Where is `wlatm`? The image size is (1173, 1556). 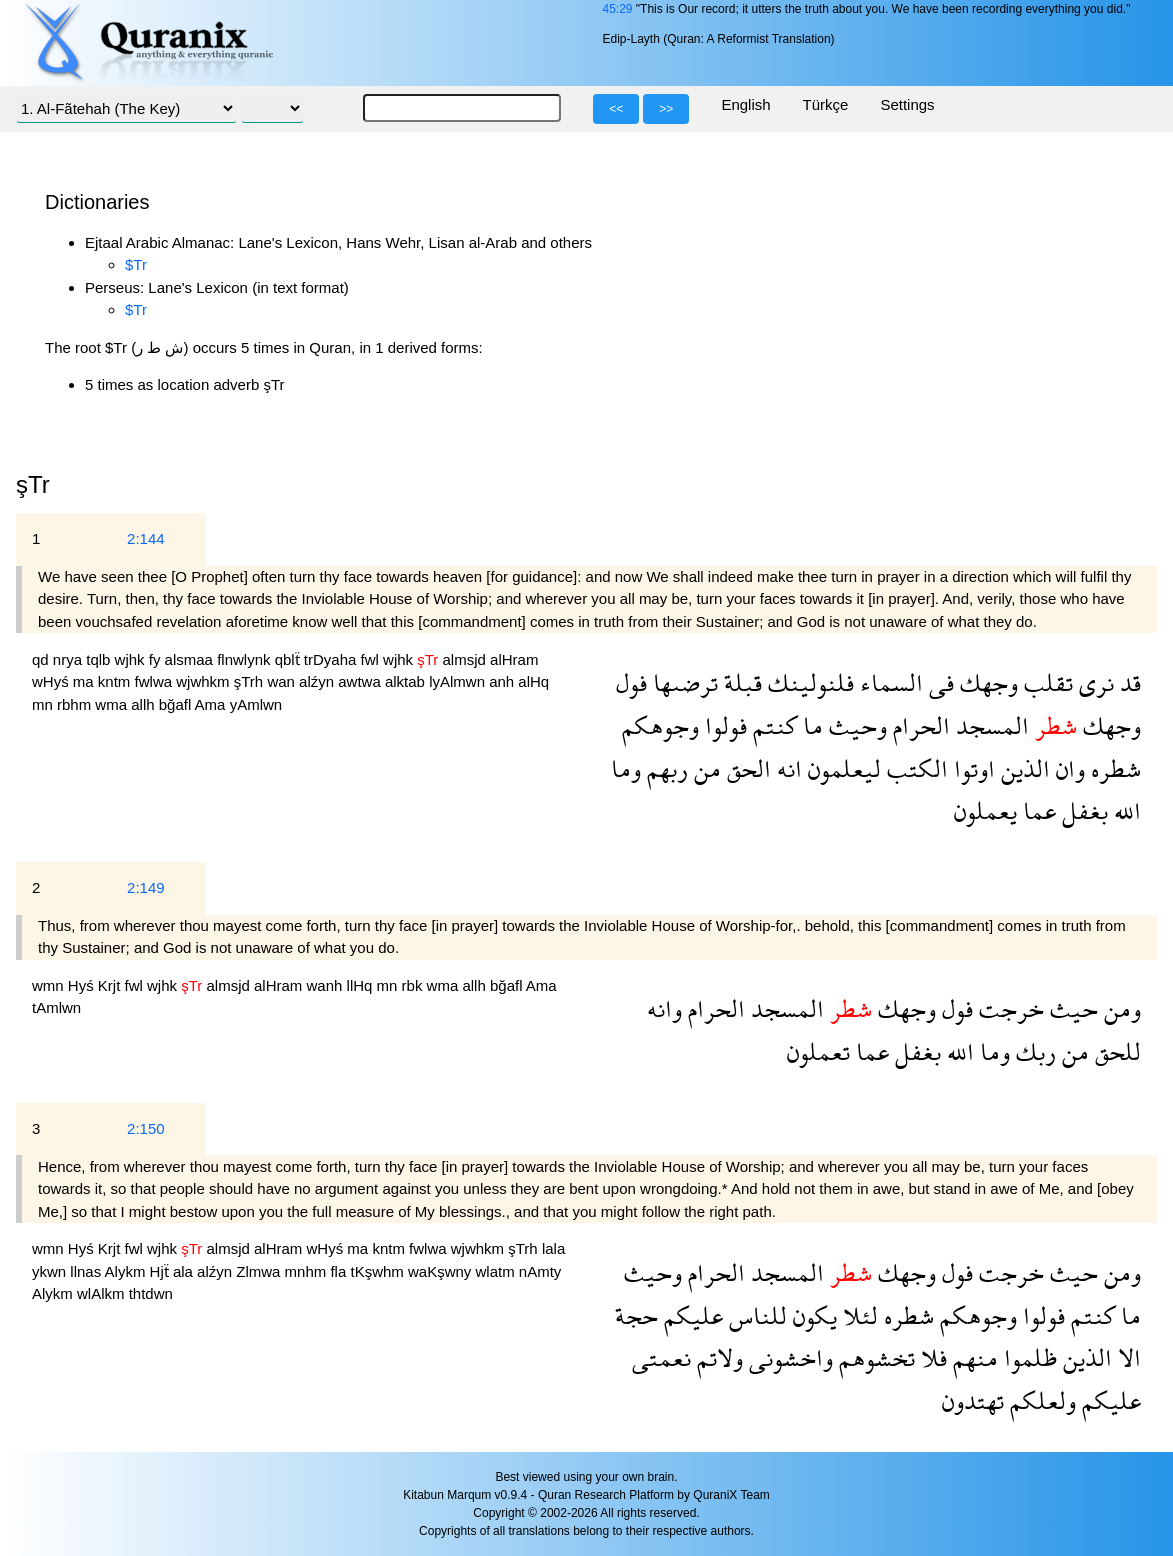 wlatm is located at coordinates (497, 1271).